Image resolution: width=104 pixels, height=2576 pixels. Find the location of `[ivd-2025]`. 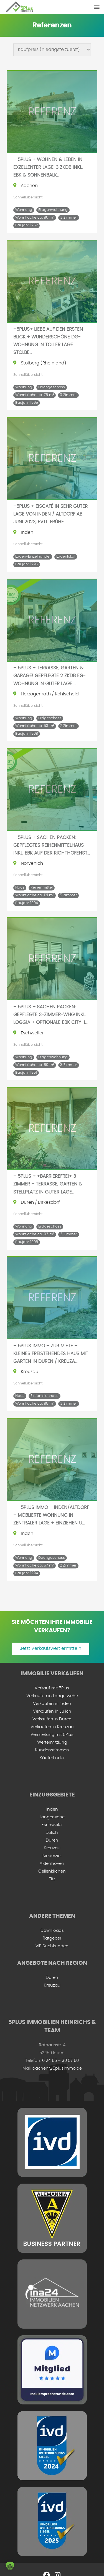

[ivd-2025] is located at coordinates (52, 2521).